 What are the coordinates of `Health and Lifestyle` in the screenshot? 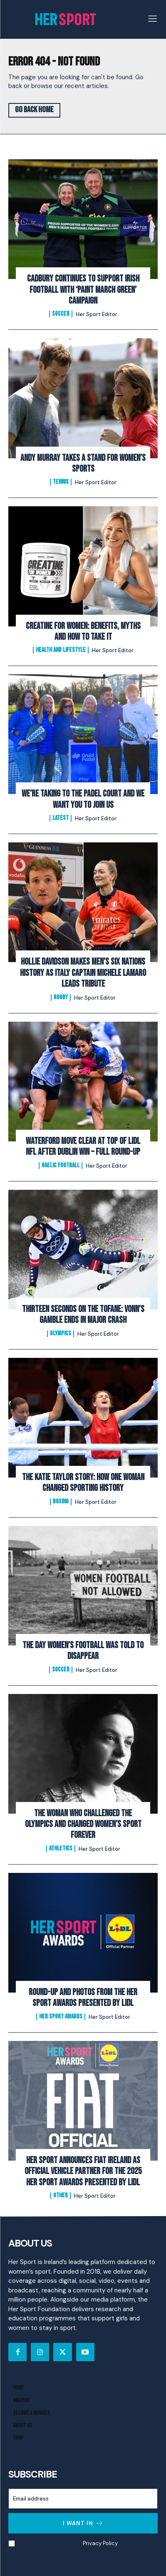 It's located at (61, 650).